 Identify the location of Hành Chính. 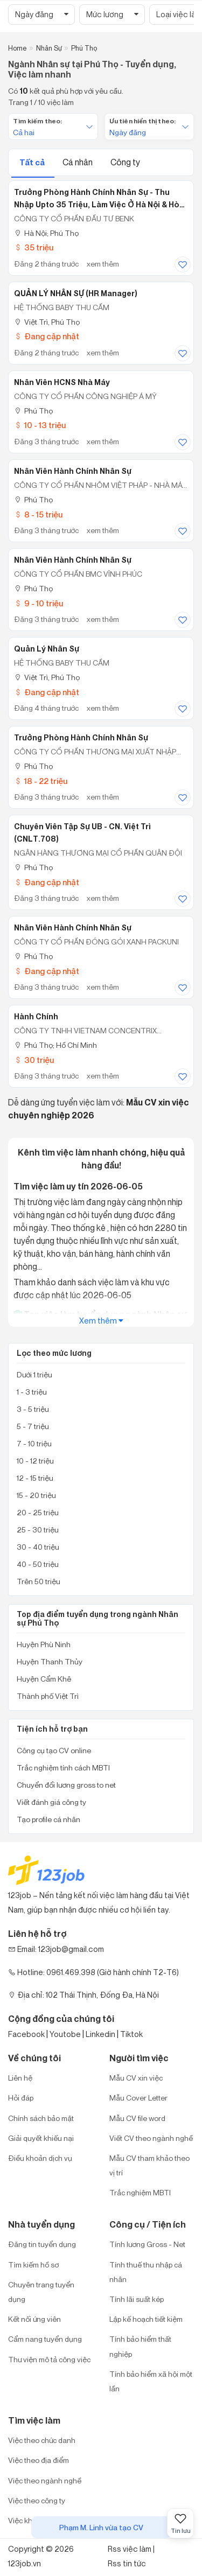
(36, 1017).